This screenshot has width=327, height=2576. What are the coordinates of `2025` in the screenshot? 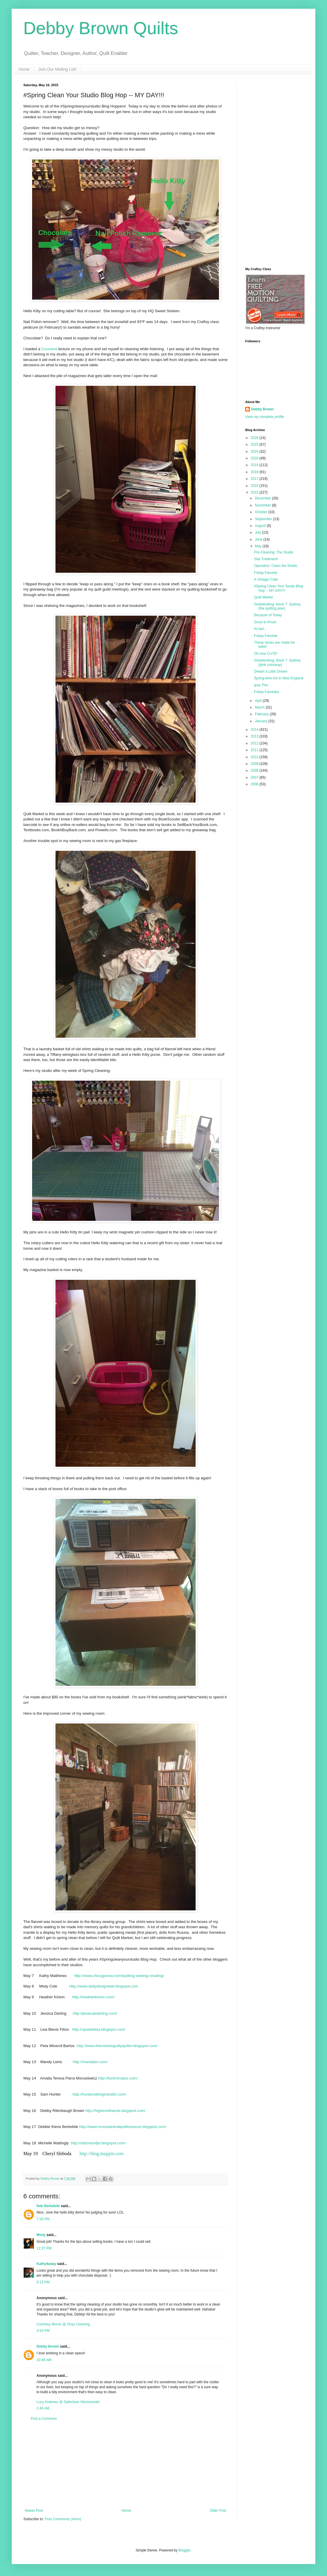 It's located at (255, 444).